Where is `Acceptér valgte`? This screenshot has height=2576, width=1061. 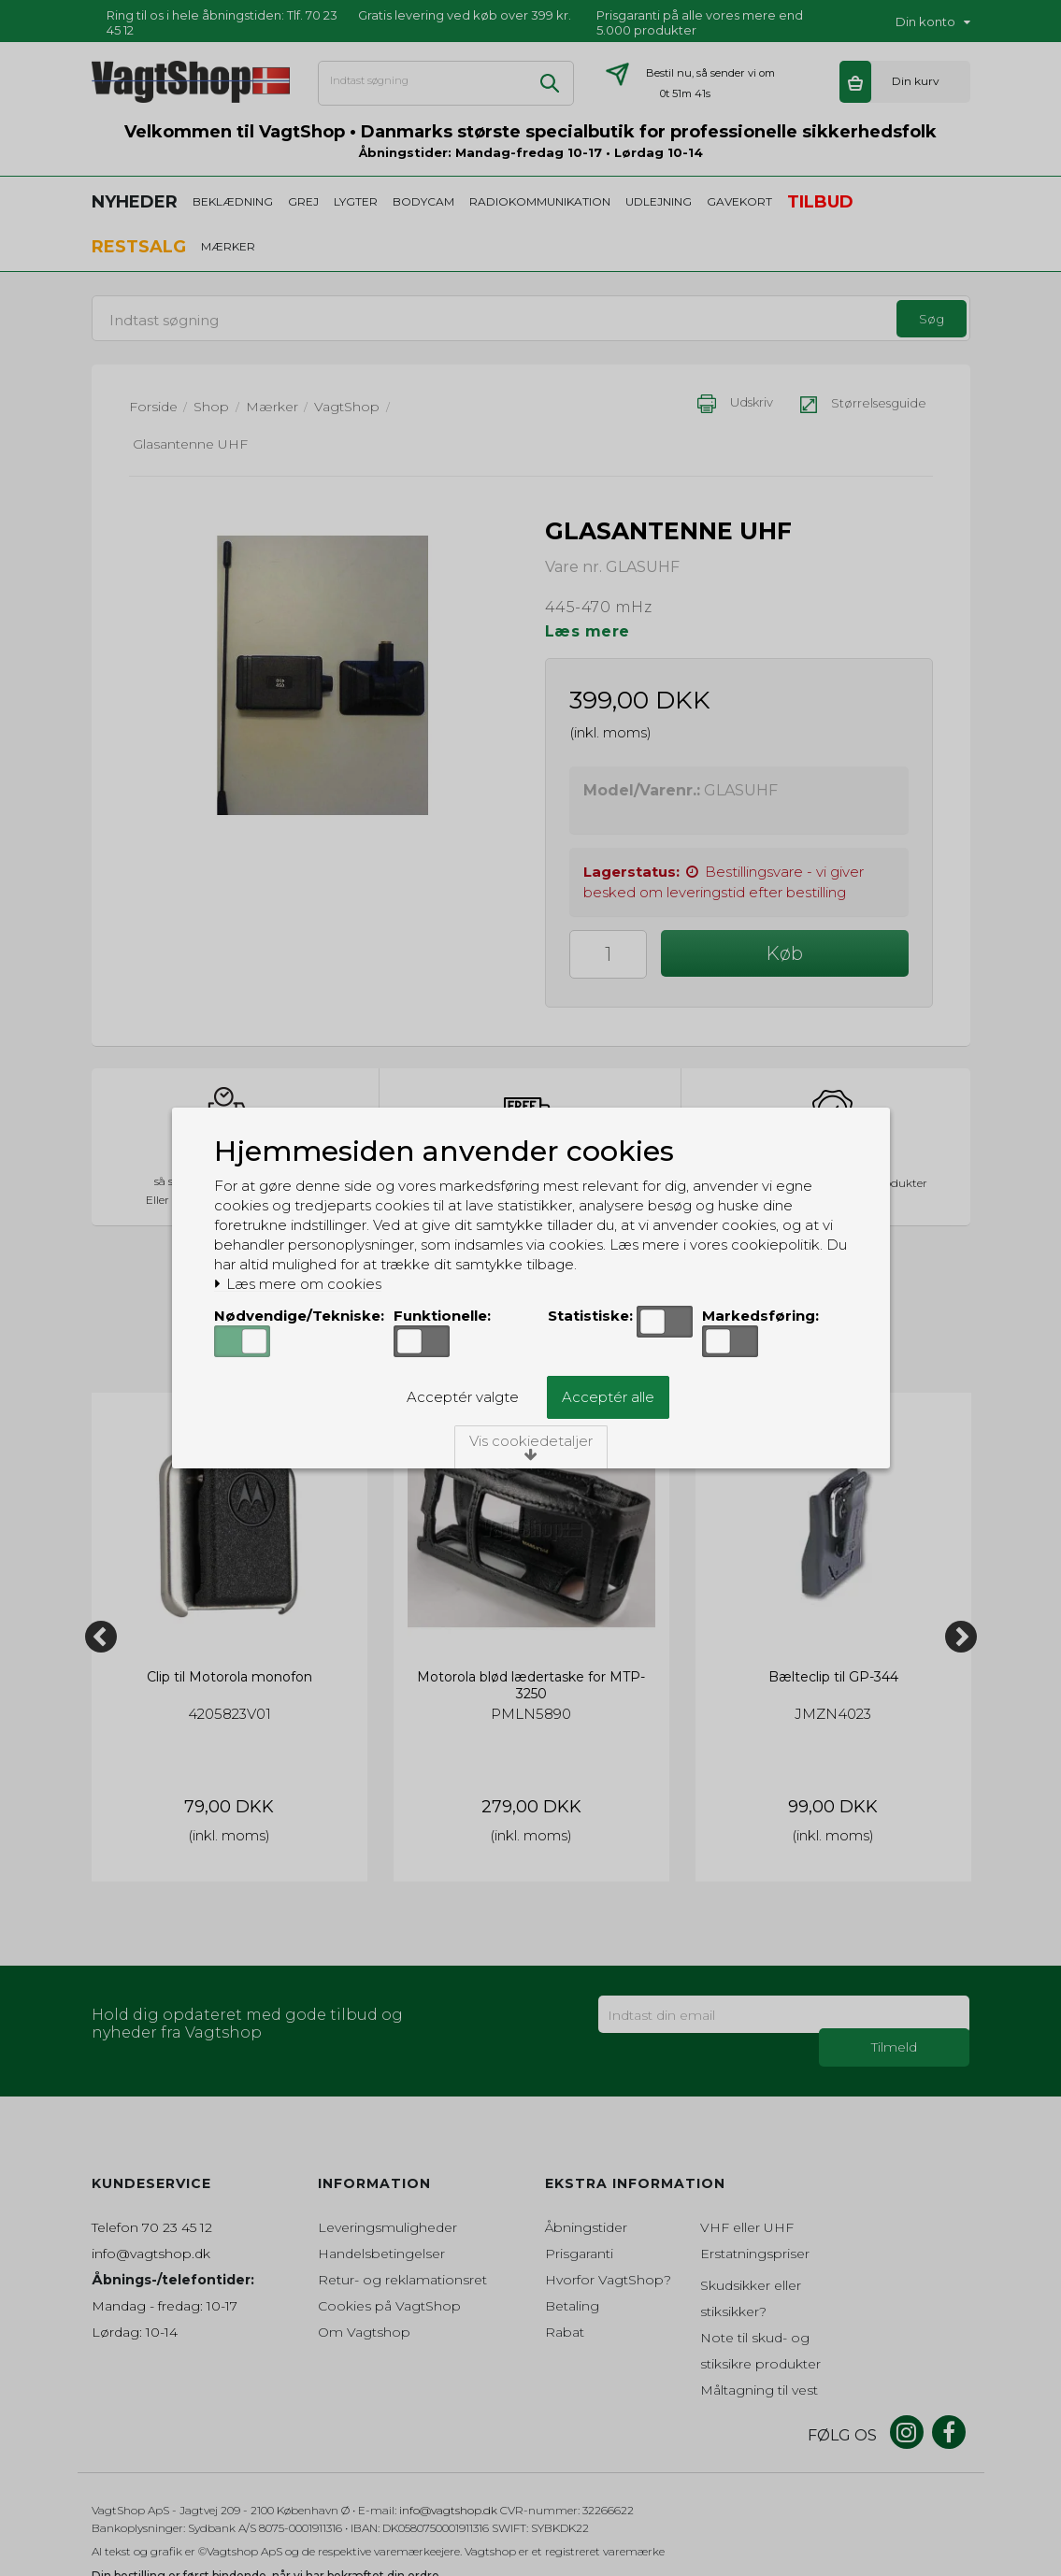 Acceptér valgte is located at coordinates (463, 1397).